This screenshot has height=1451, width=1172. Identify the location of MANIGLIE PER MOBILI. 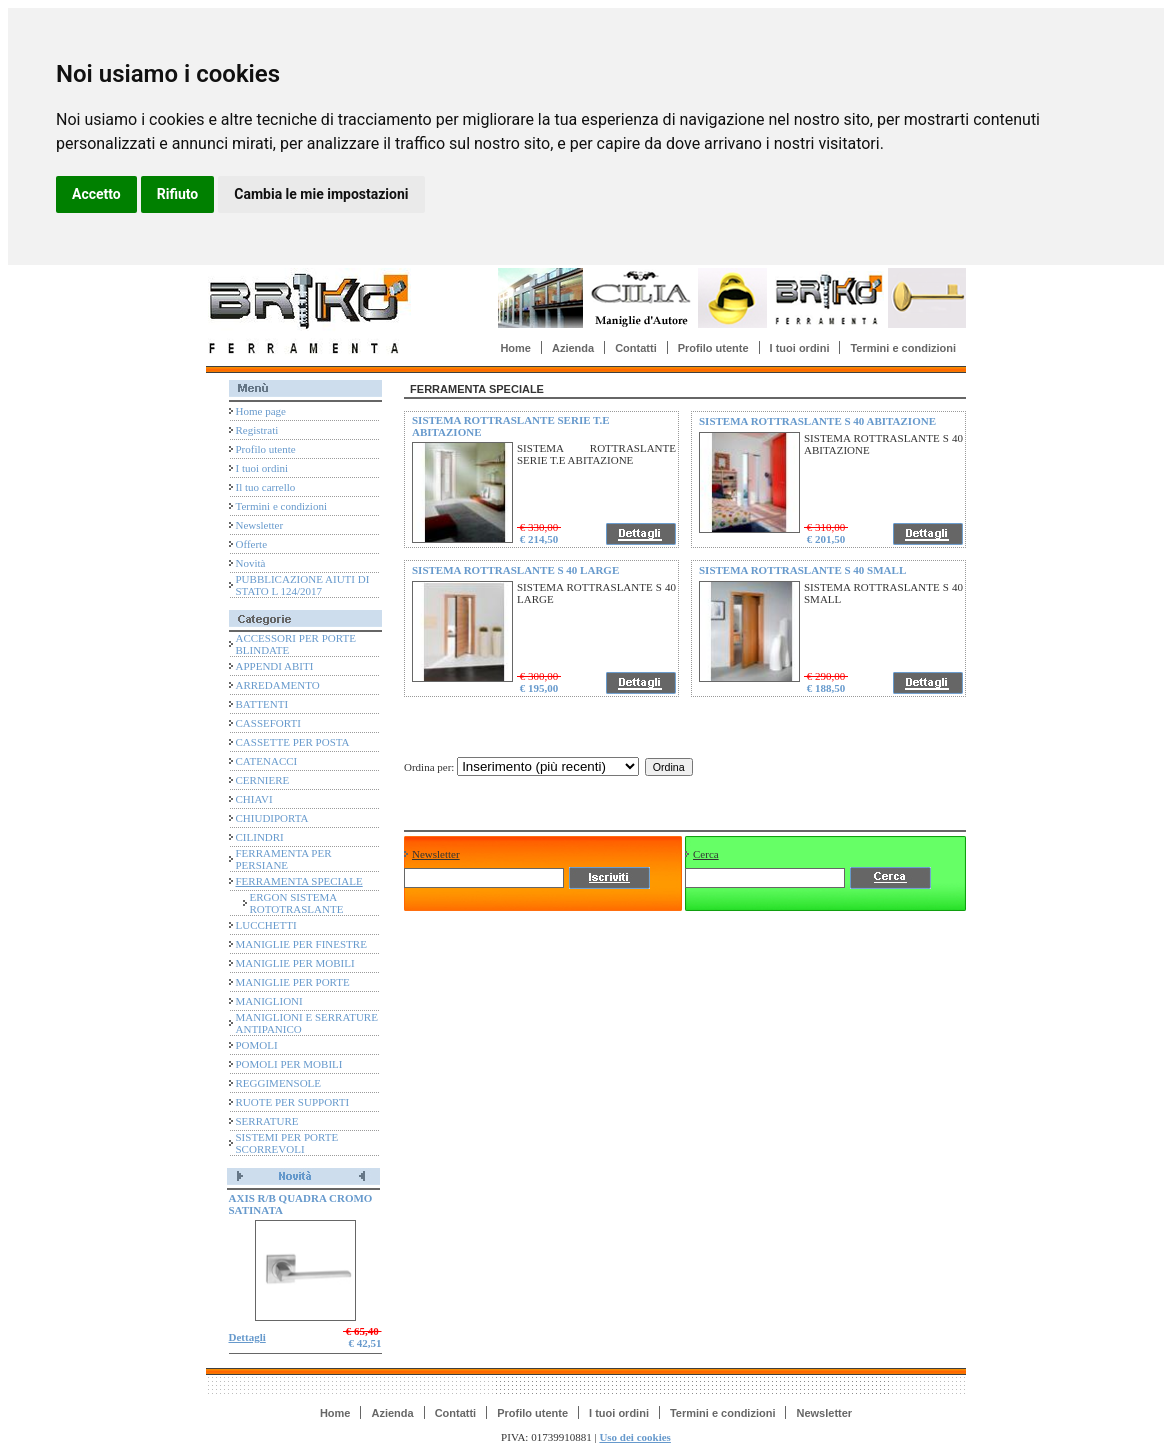
(295, 963).